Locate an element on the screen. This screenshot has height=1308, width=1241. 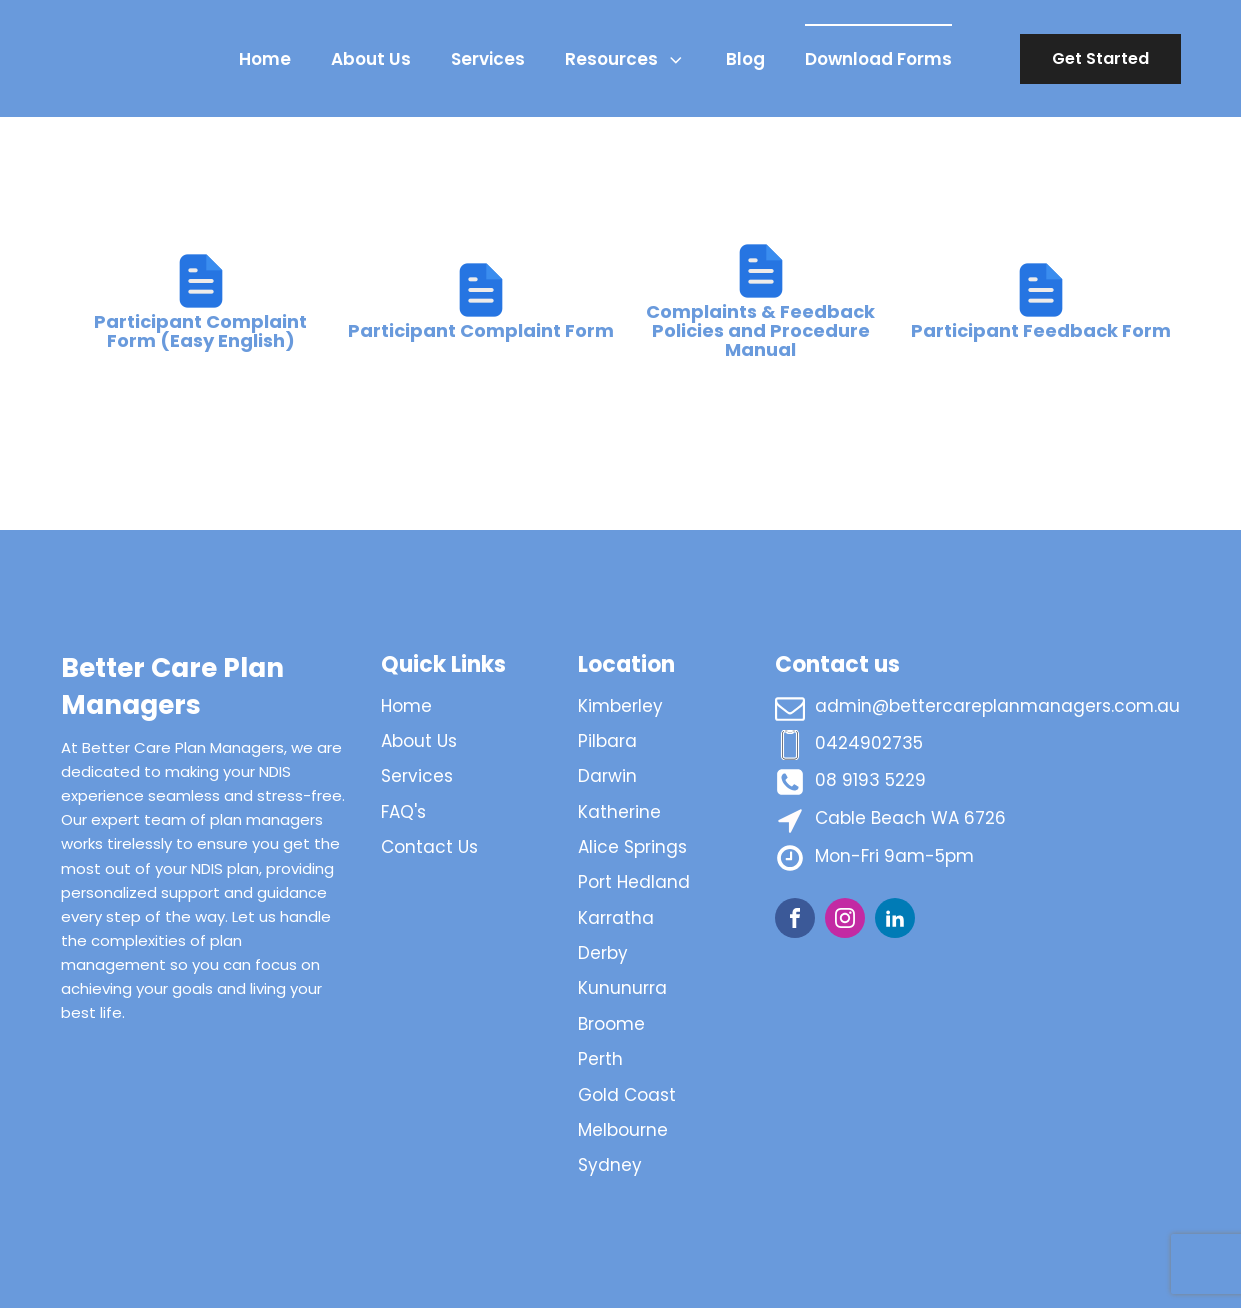
About Us is located at coordinates (371, 59).